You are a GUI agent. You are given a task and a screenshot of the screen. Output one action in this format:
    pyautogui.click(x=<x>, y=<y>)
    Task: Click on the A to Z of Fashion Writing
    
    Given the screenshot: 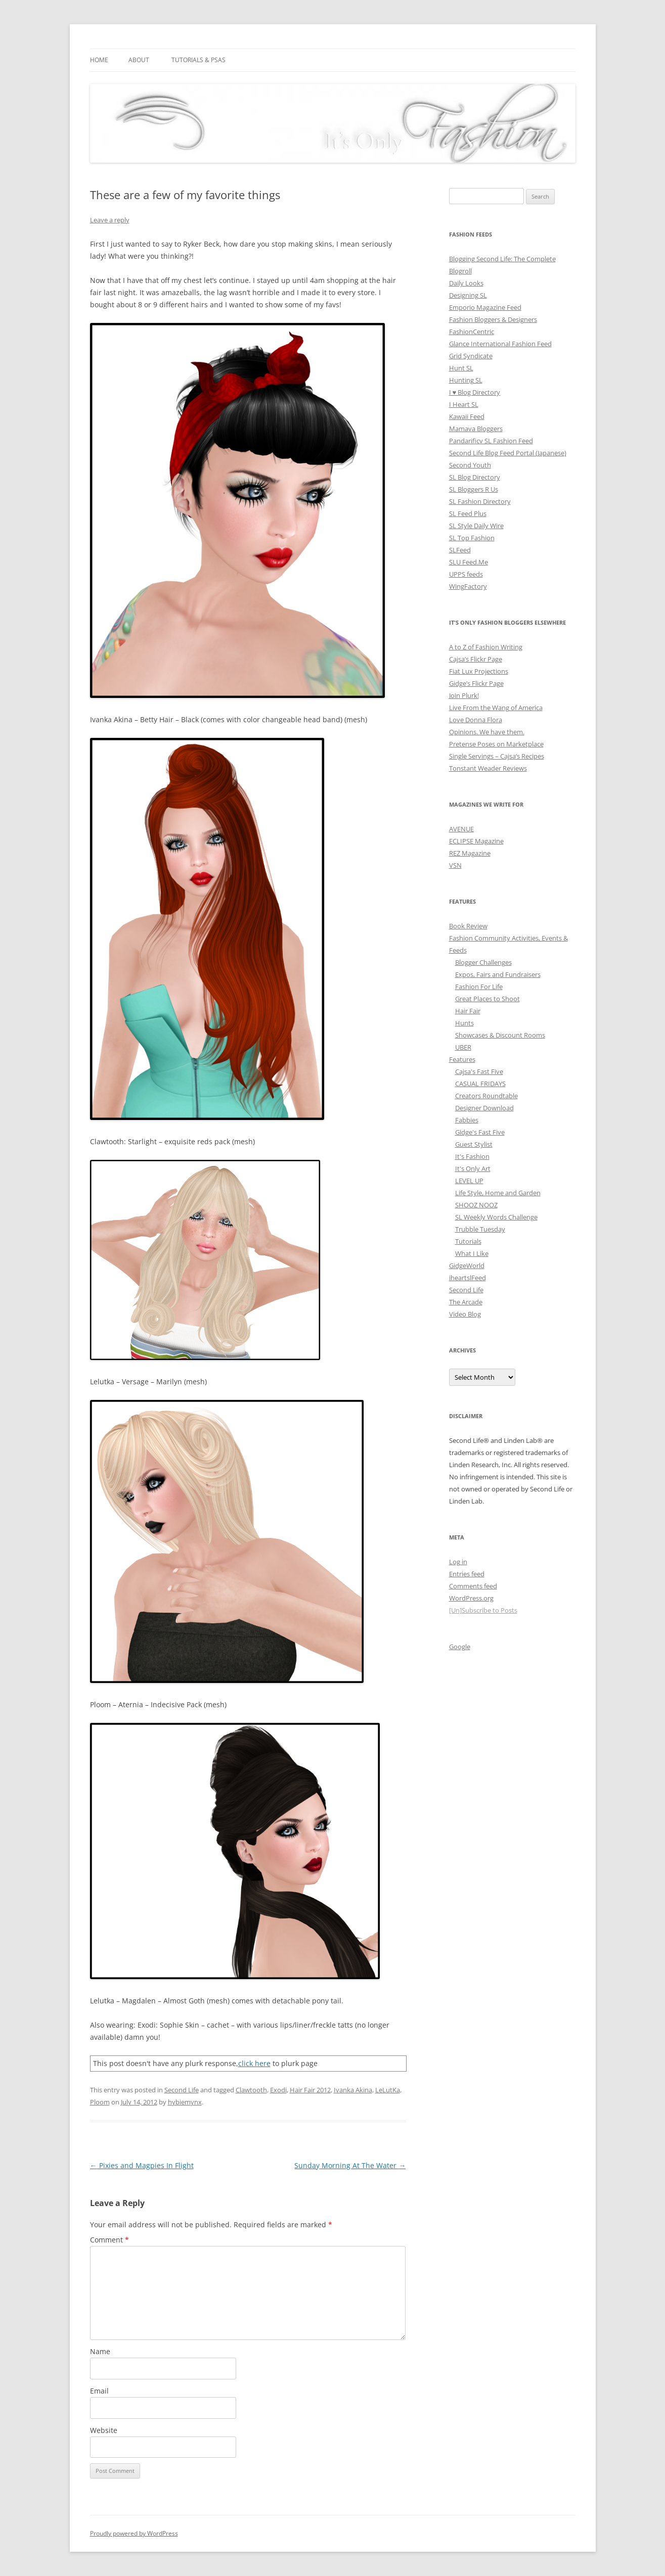 What is the action you would take?
    pyautogui.click(x=485, y=646)
    